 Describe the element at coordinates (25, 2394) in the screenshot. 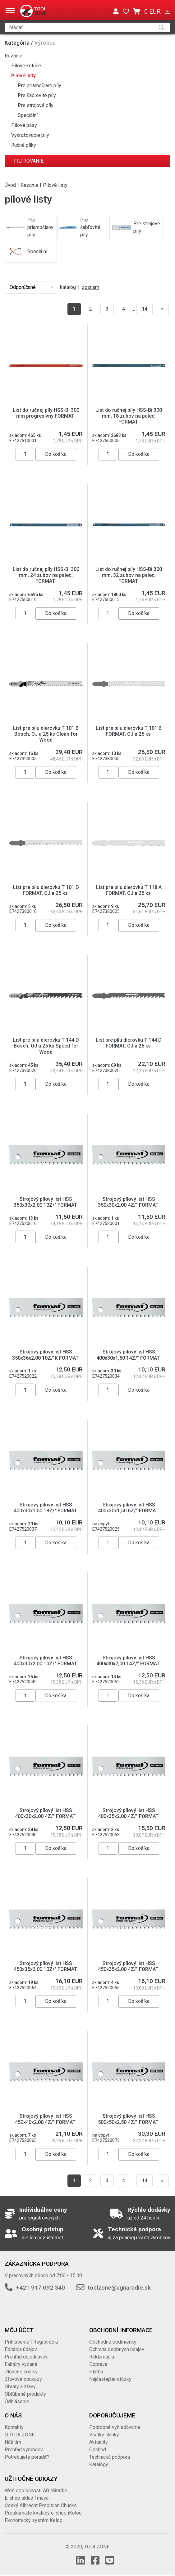

I see `Obľúbené produkty` at that location.